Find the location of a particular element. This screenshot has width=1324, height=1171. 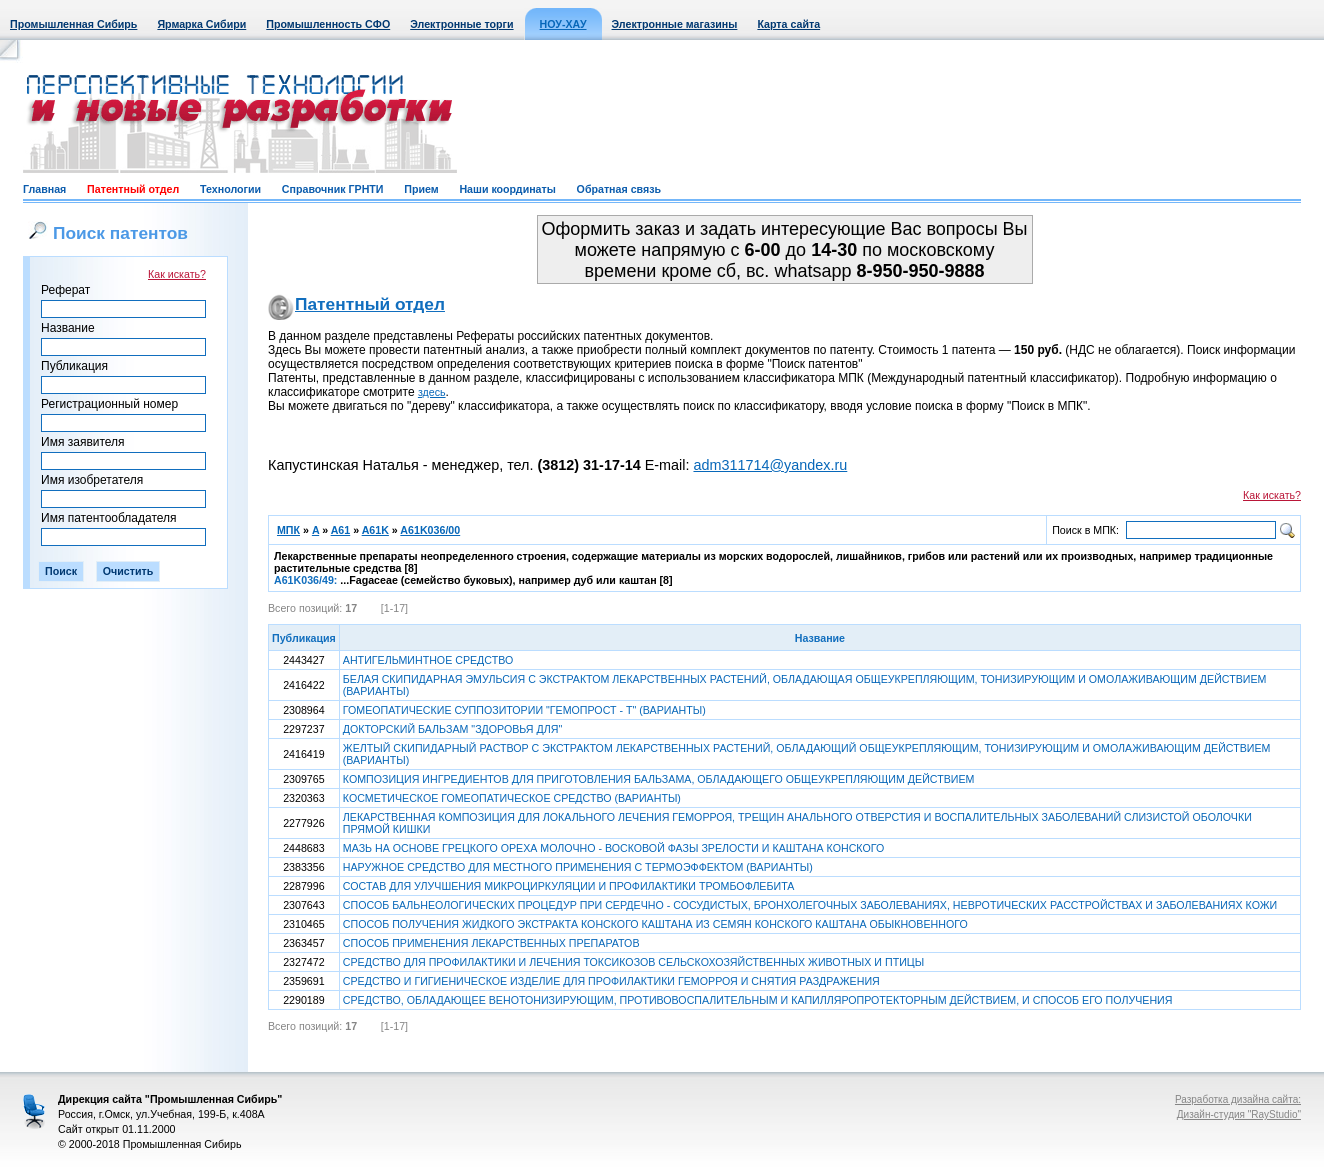

Технологии is located at coordinates (230, 189).